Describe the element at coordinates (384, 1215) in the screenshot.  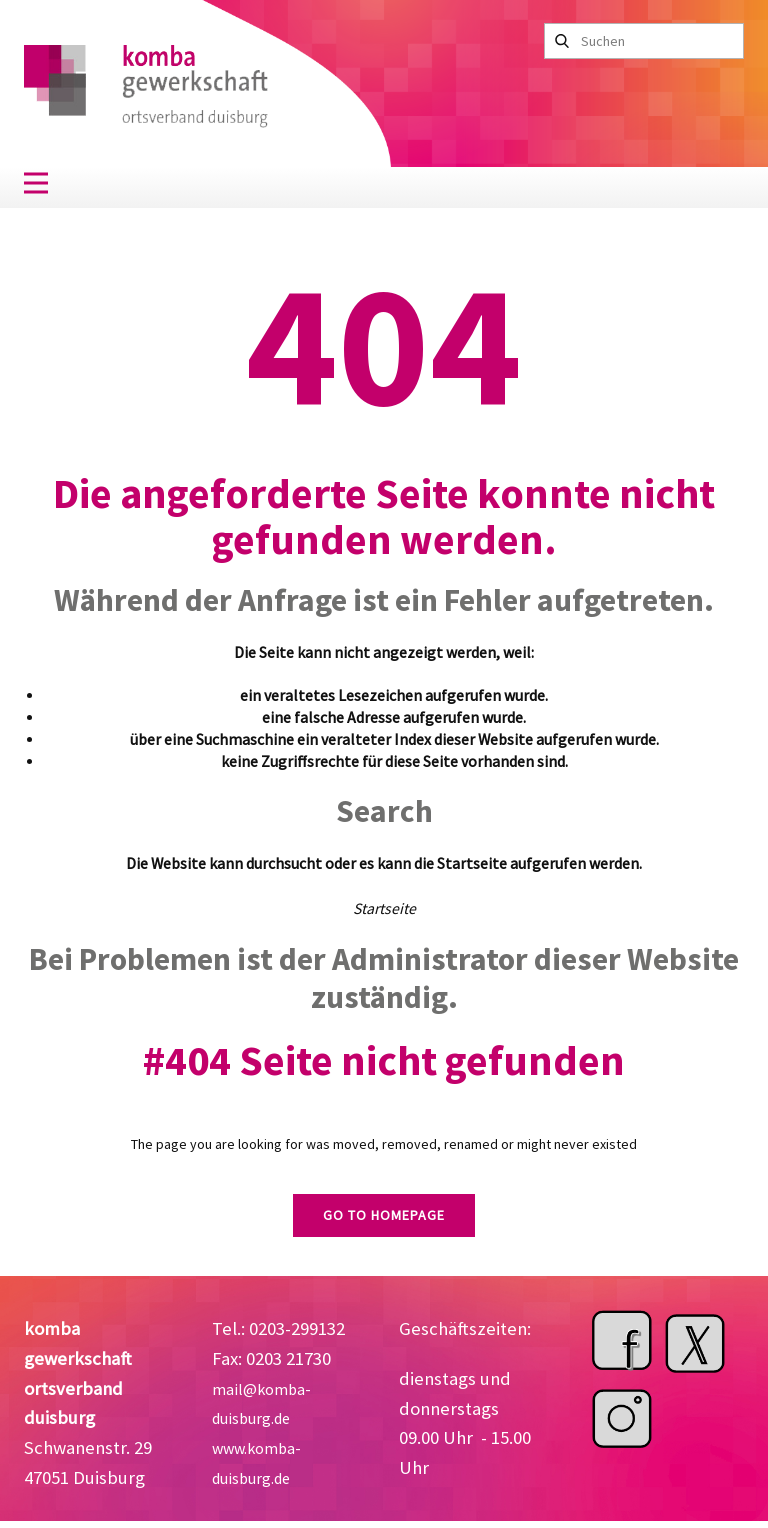
I see `Go to homepage` at that location.